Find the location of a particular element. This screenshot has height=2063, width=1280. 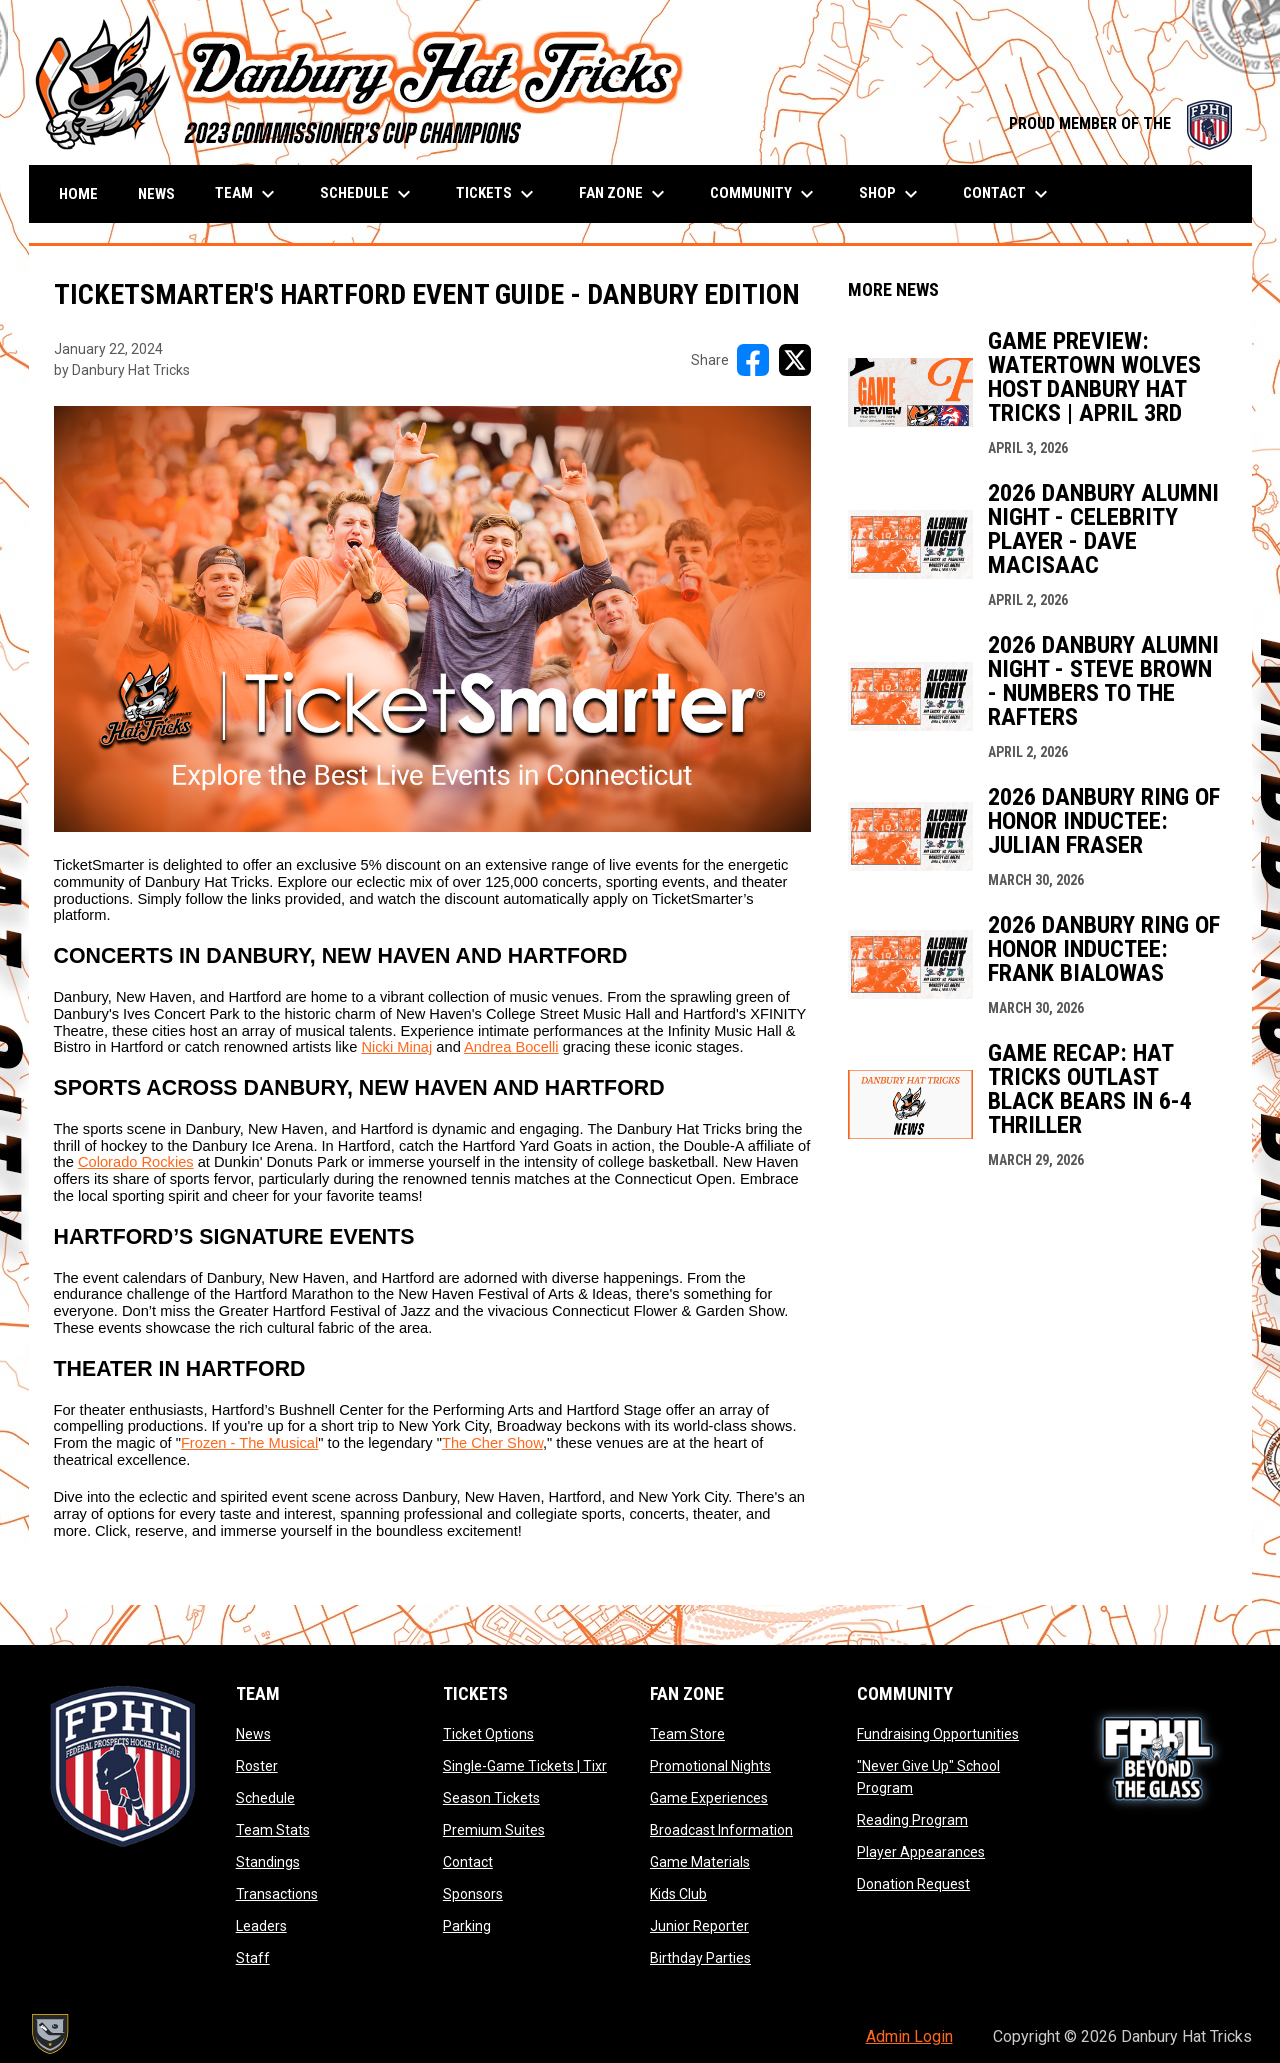

Andrea Bocelli is located at coordinates (511, 1047).